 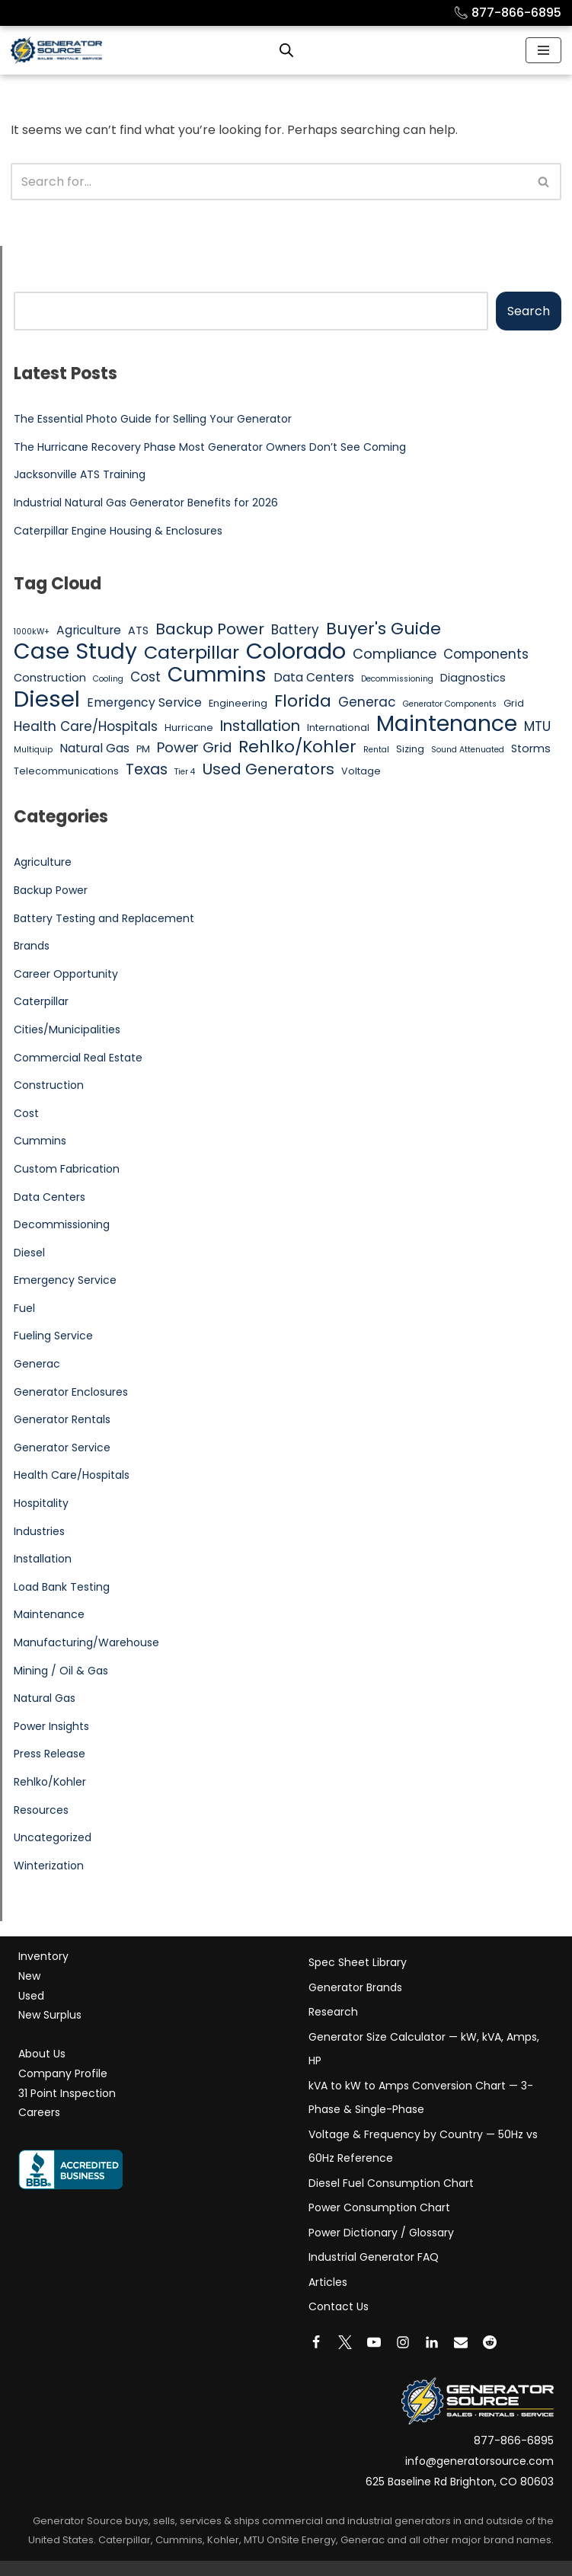 What do you see at coordinates (67, 1168) in the screenshot?
I see `Custom Fabrication` at bounding box center [67, 1168].